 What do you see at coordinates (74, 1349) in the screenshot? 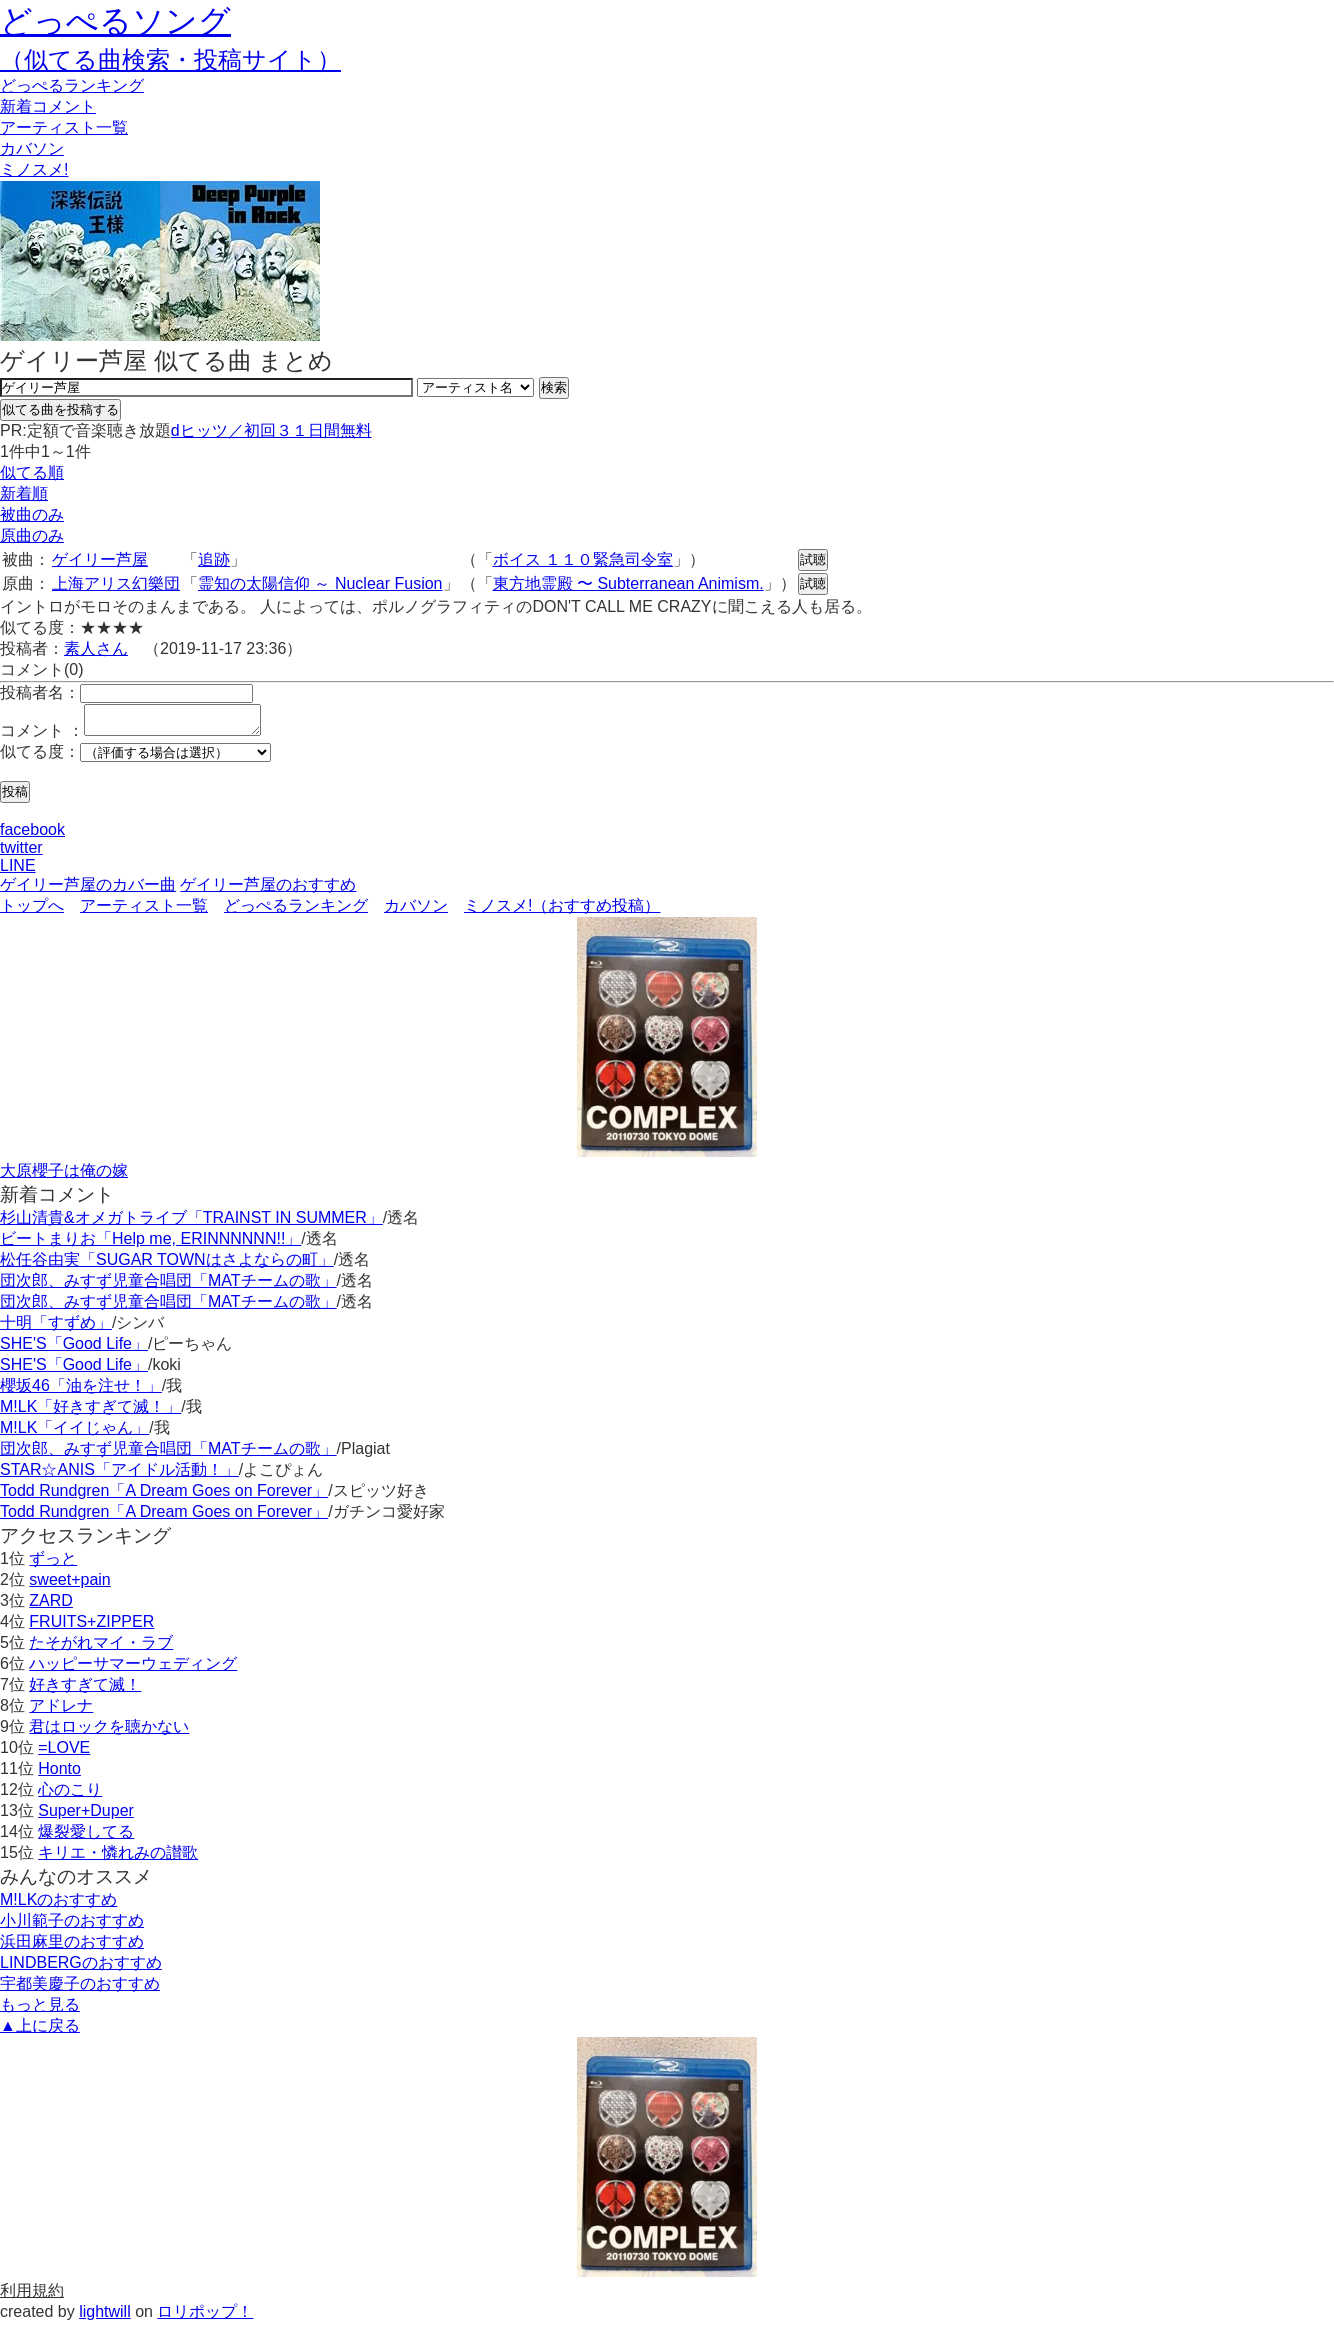
I see `SHE'S「Good Life」` at bounding box center [74, 1349].